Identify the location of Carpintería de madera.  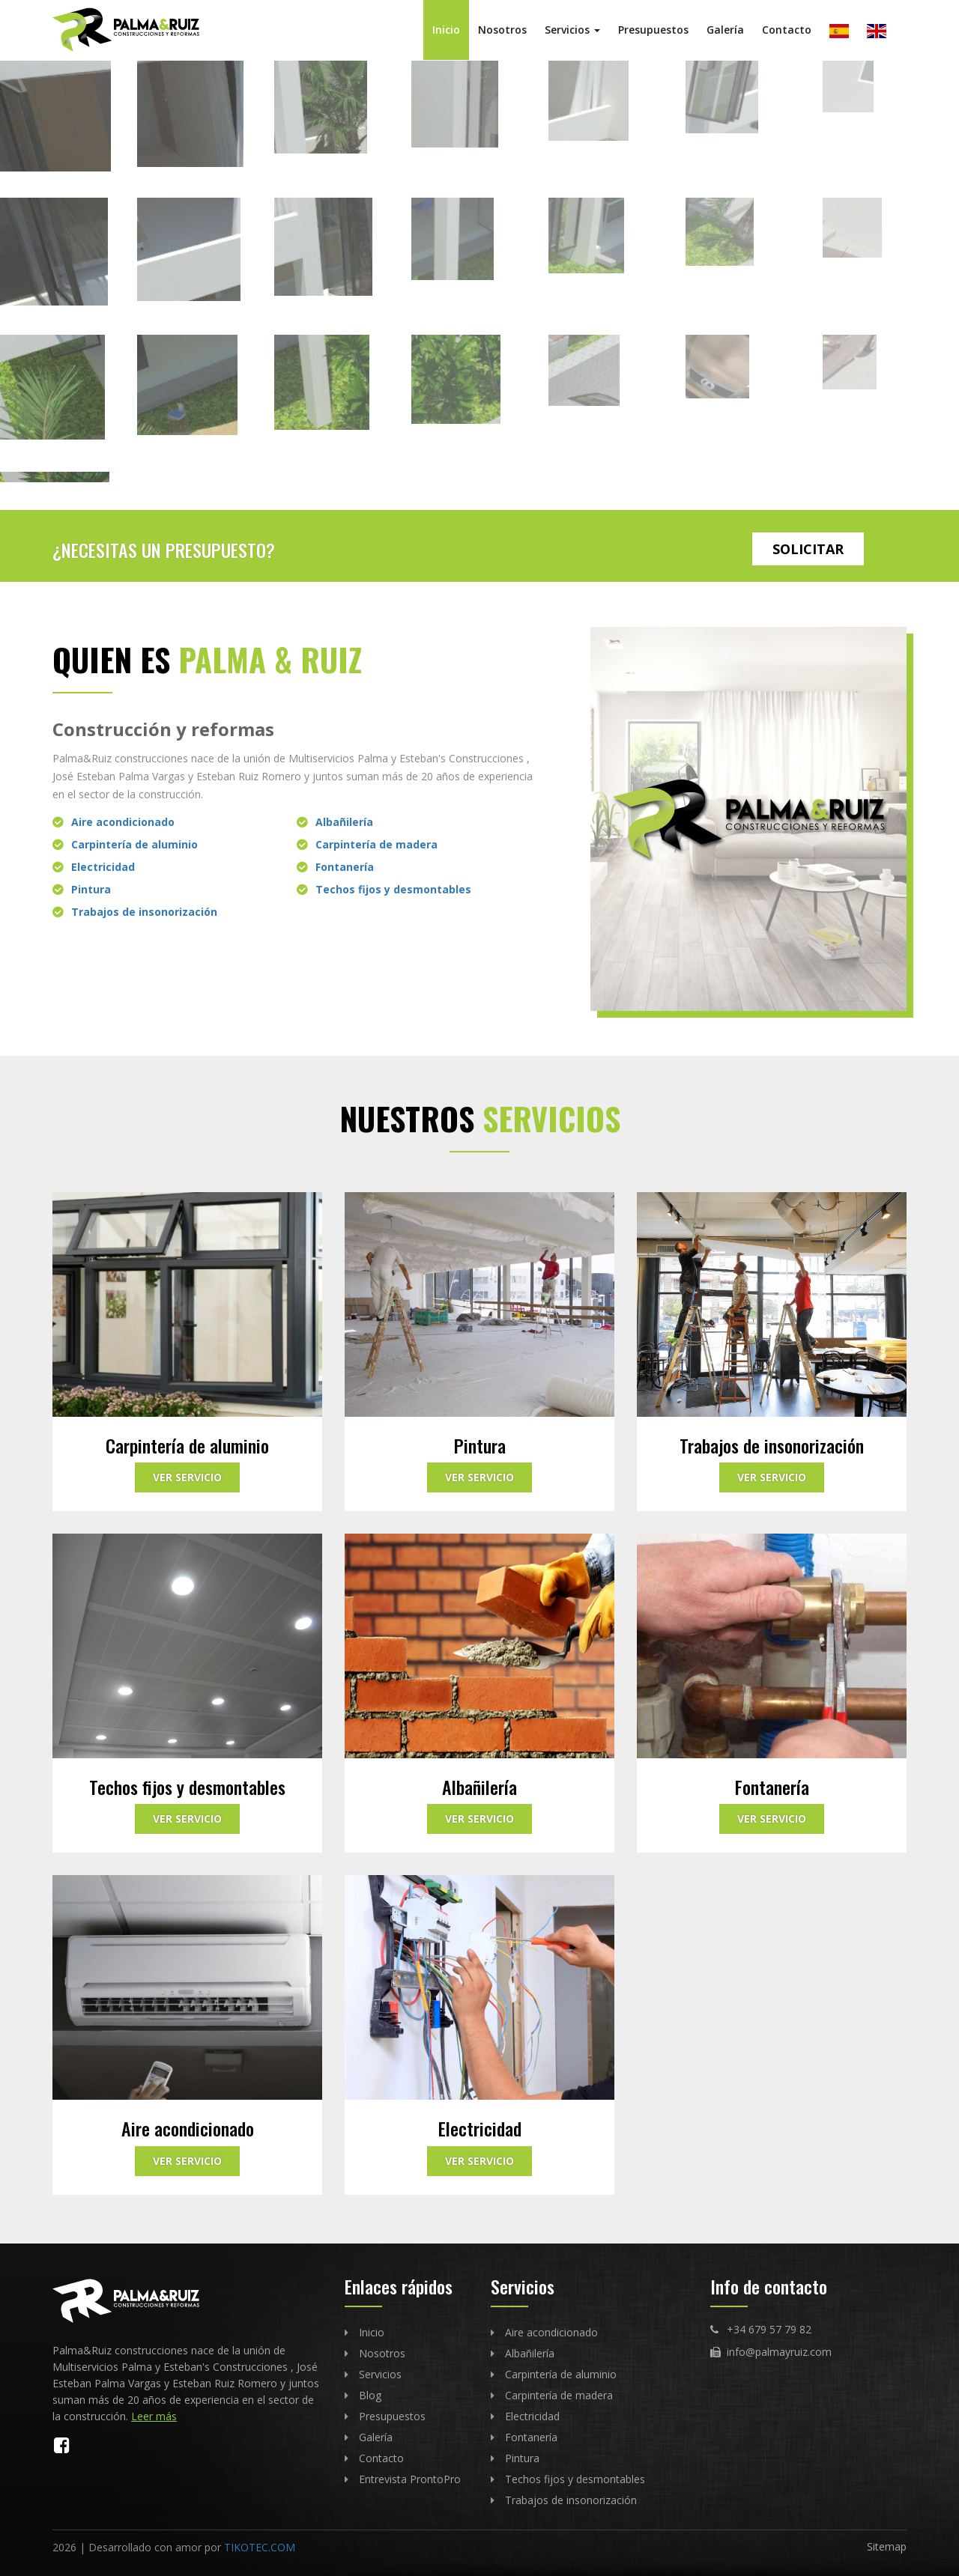
(376, 844).